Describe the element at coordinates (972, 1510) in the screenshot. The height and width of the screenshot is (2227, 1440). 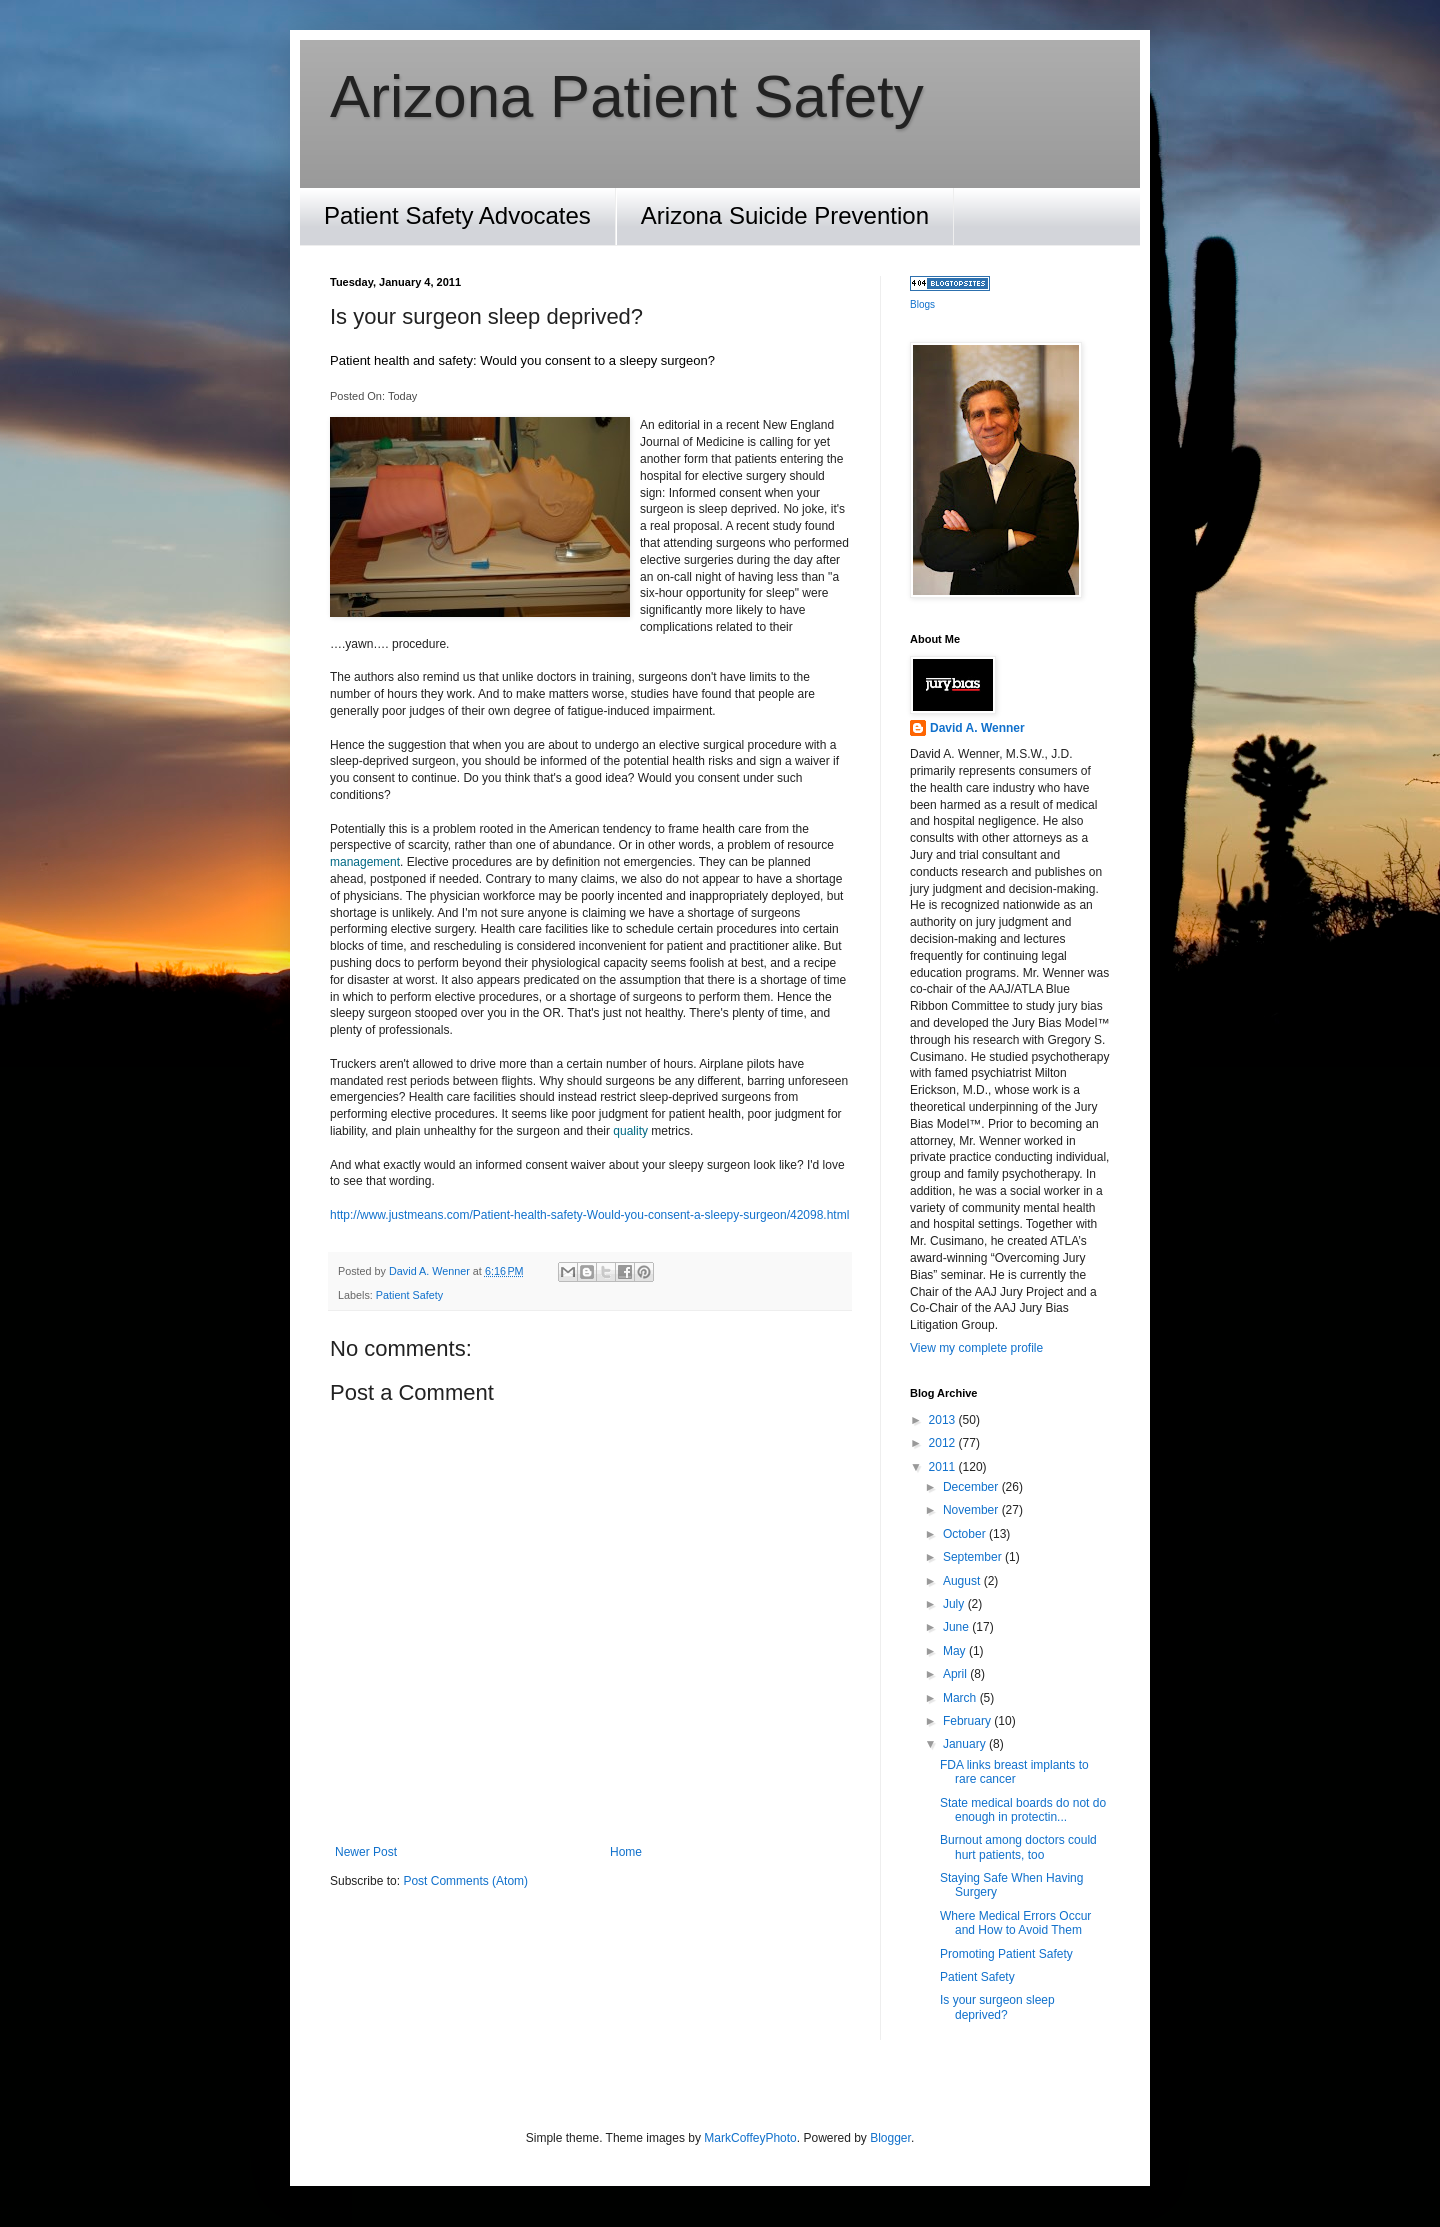
I see `November` at that location.